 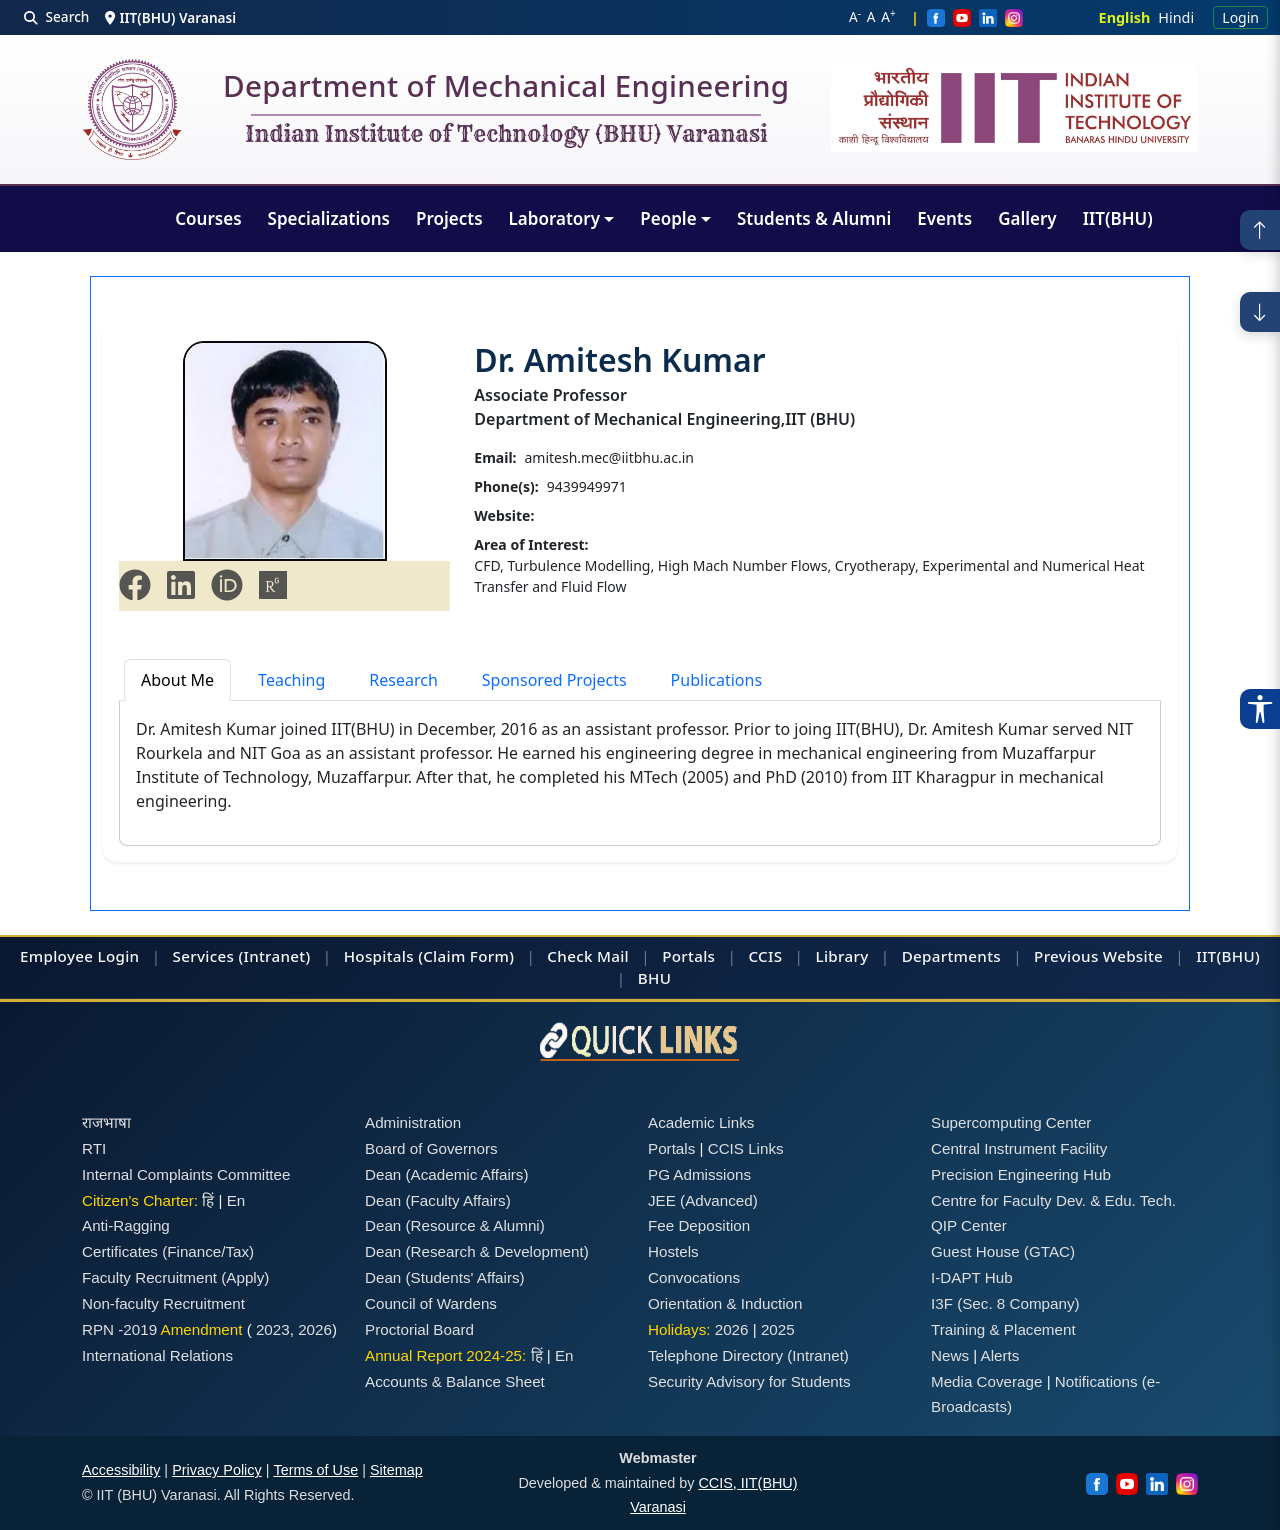 What do you see at coordinates (969, 1225) in the screenshot?
I see `QIP Center` at bounding box center [969, 1225].